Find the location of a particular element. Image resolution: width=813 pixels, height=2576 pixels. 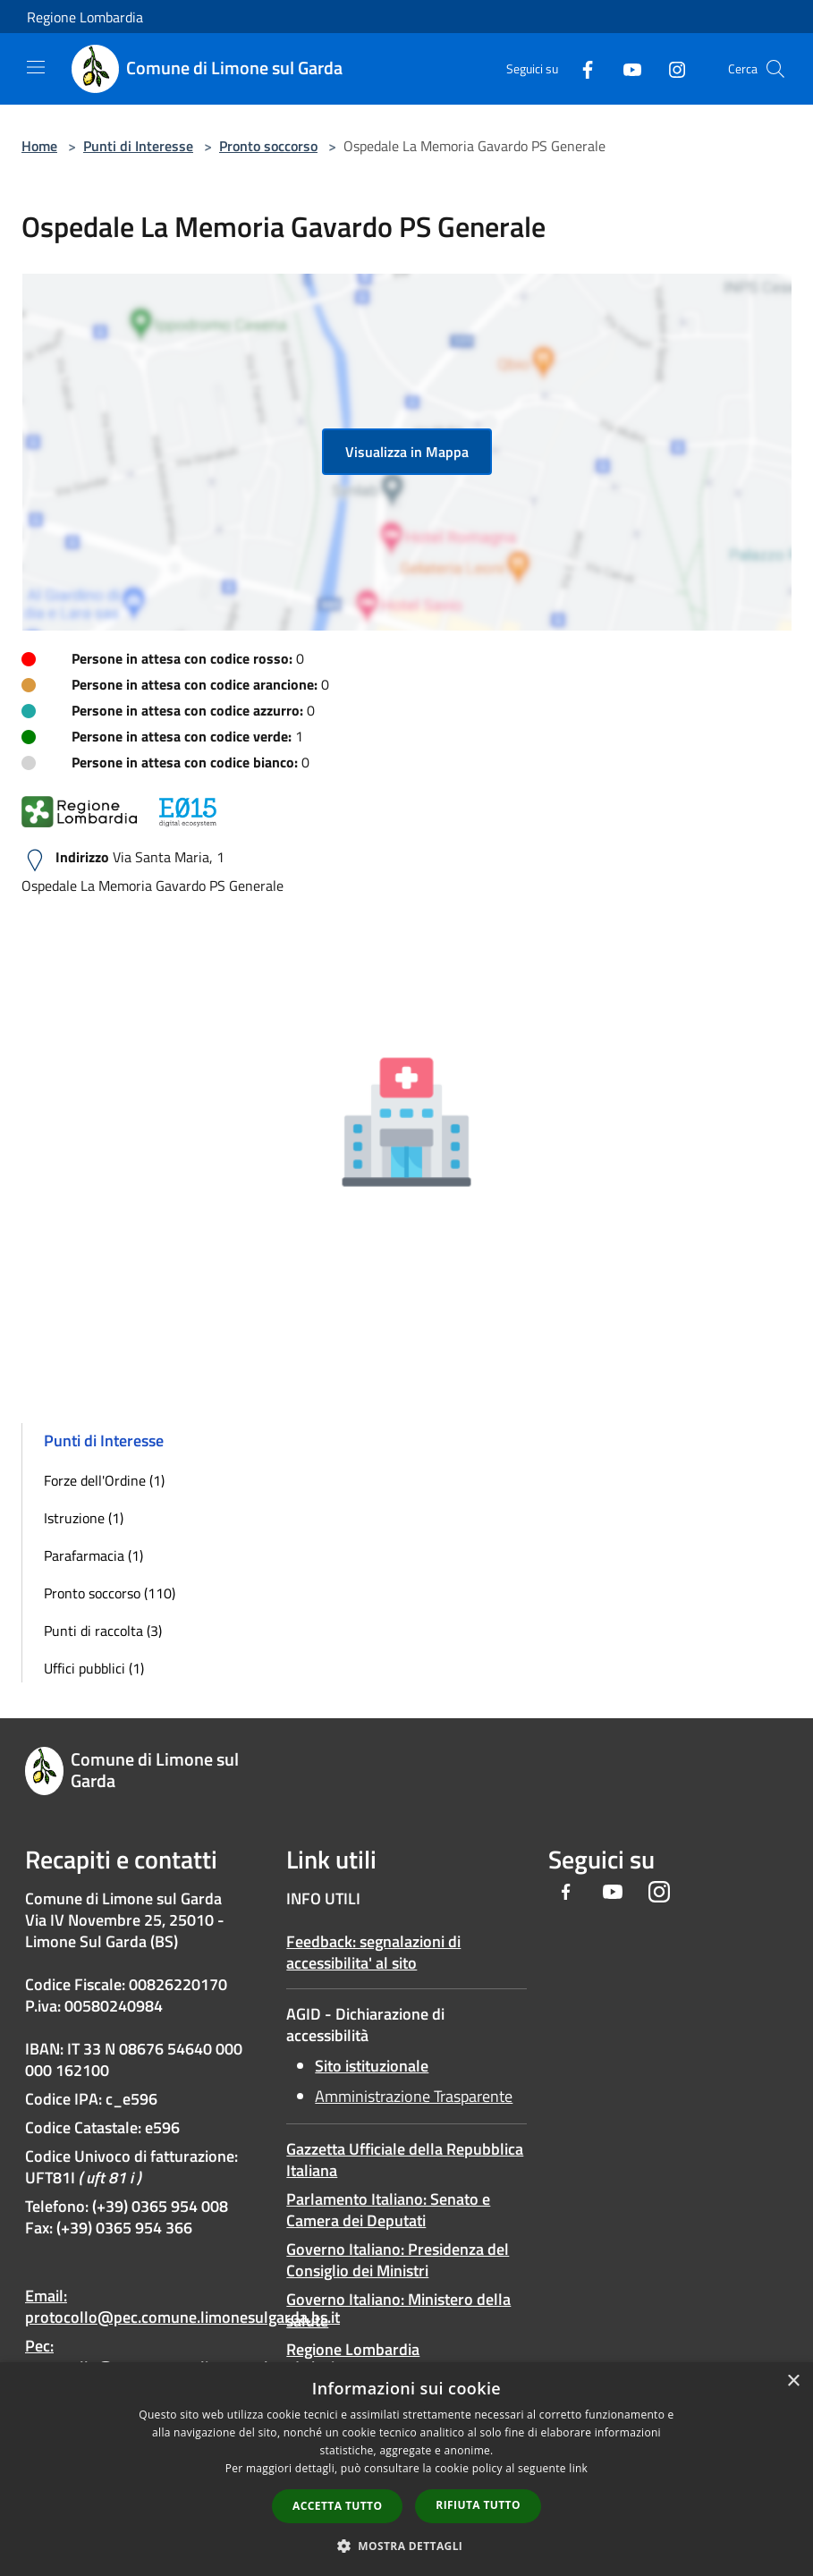

Gazzetta Ufficiale della Repubblica Italiana is located at coordinates (404, 2159).